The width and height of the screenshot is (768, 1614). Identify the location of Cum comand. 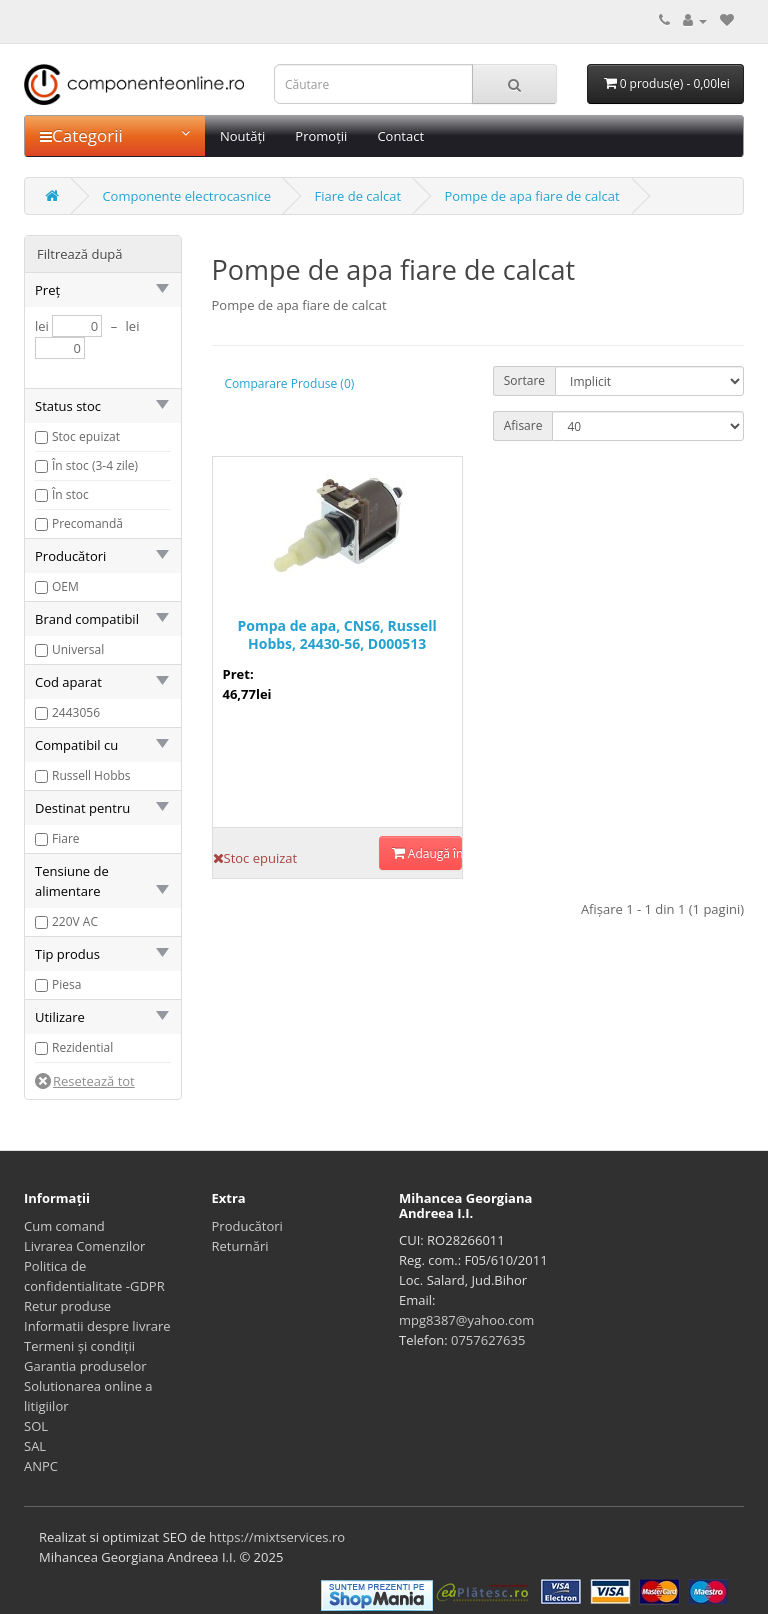
(64, 1226).